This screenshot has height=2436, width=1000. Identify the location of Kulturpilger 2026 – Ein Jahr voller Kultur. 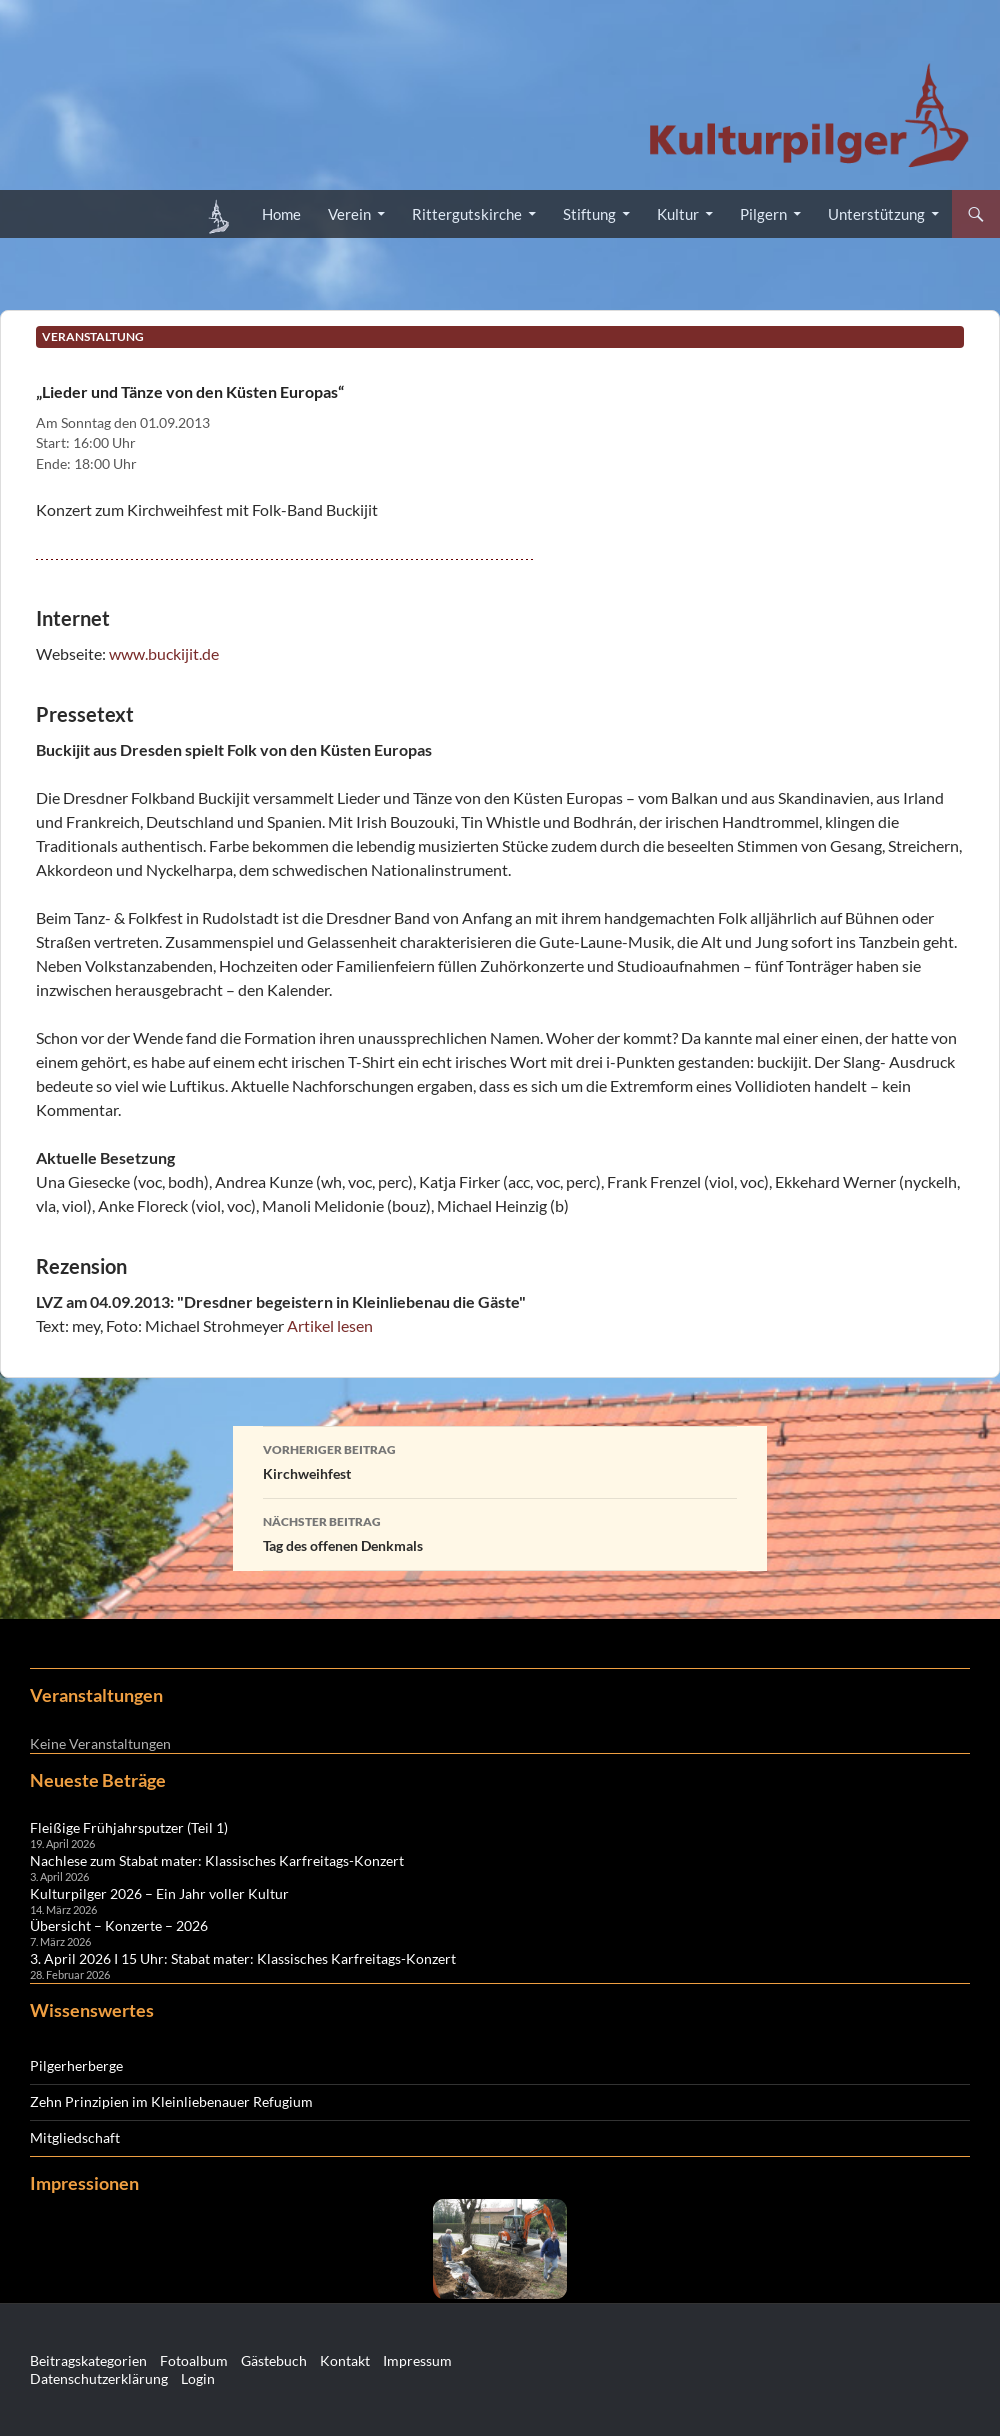
(159, 1893).